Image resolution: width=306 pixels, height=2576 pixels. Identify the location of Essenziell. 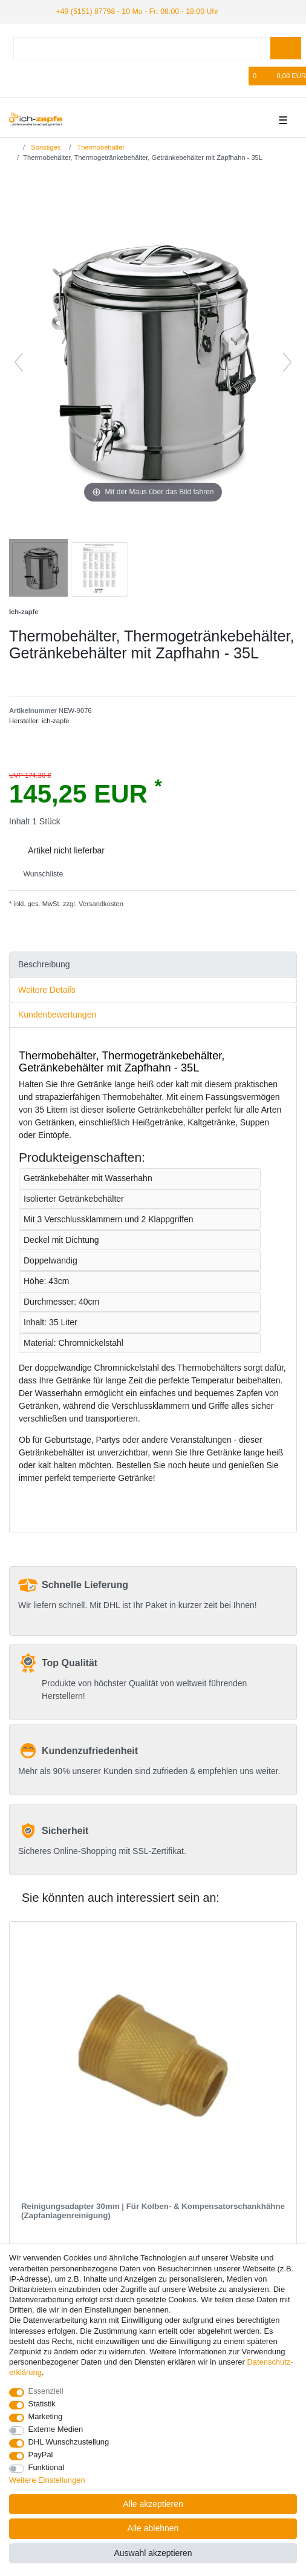
(45, 2391).